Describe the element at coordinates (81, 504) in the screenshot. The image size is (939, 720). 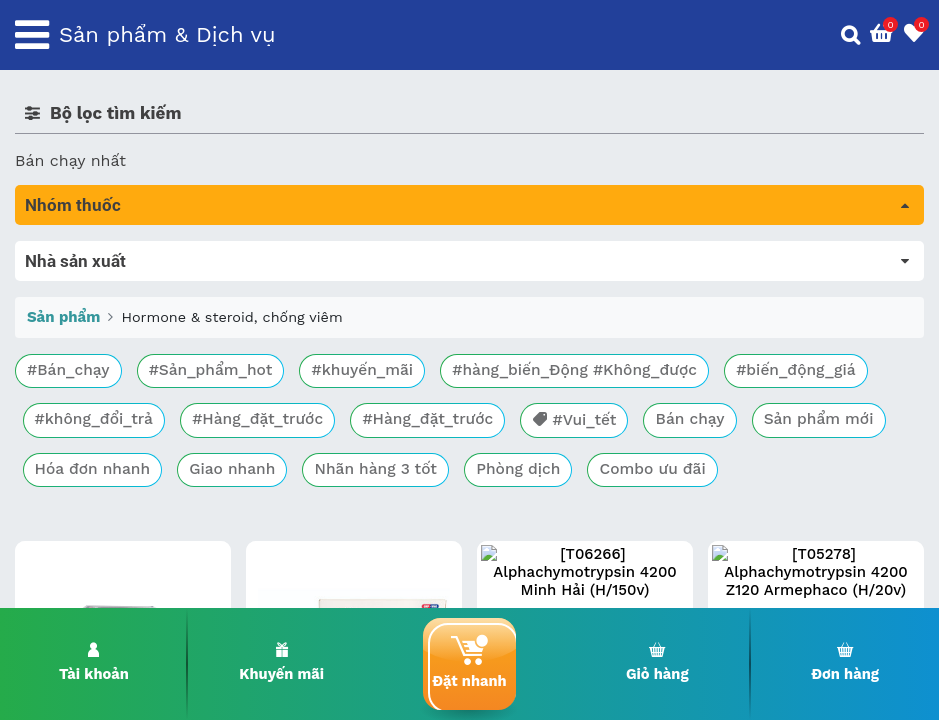
I see `Vật tư y tế & BCS` at that location.